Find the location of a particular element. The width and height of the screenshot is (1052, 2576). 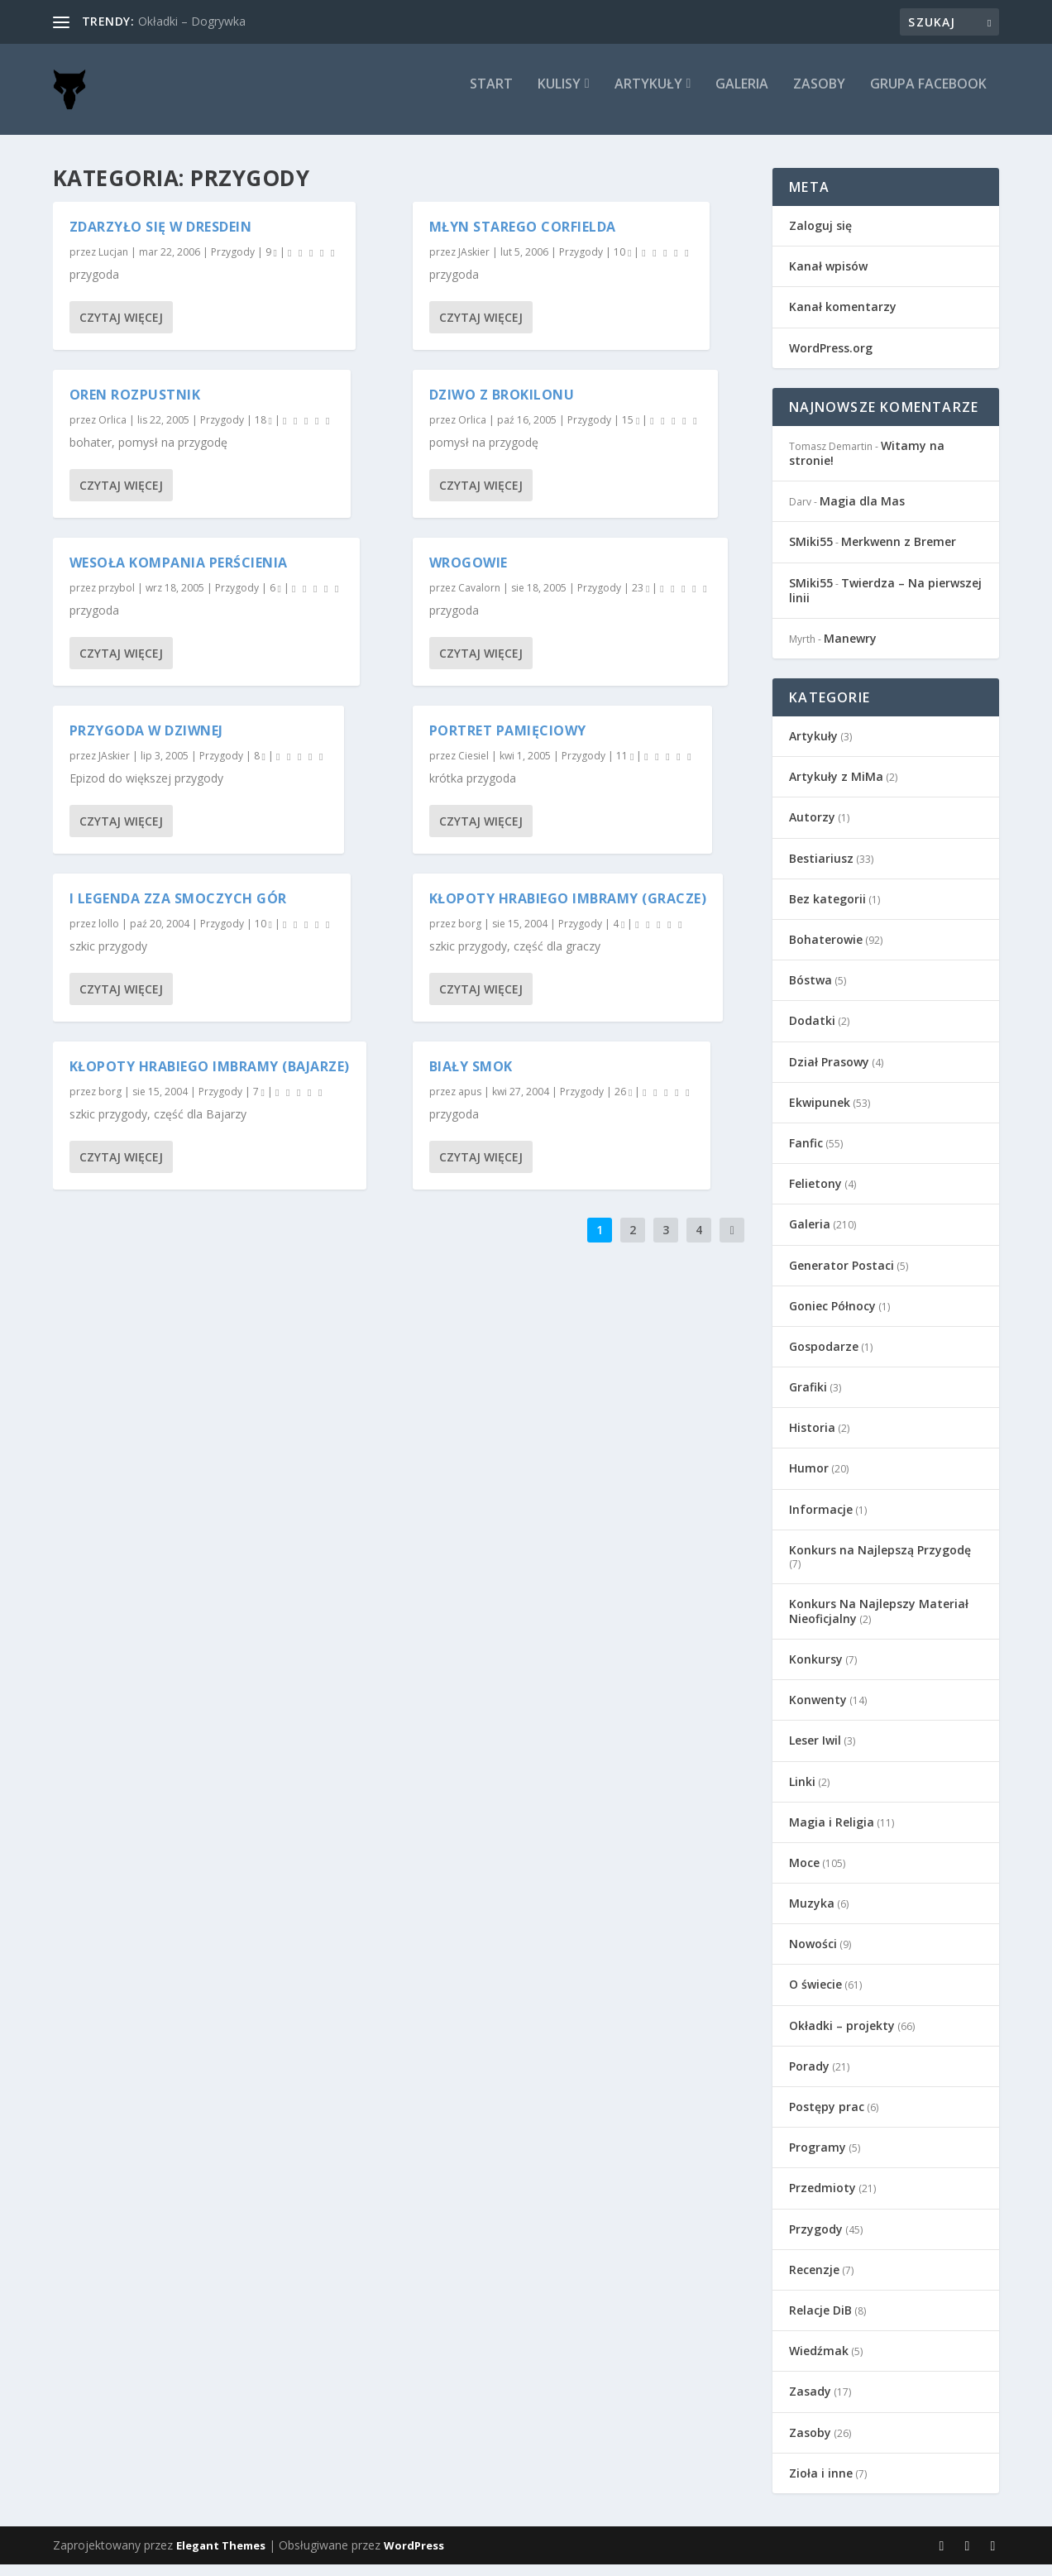

Dział Prasowy is located at coordinates (829, 1073).